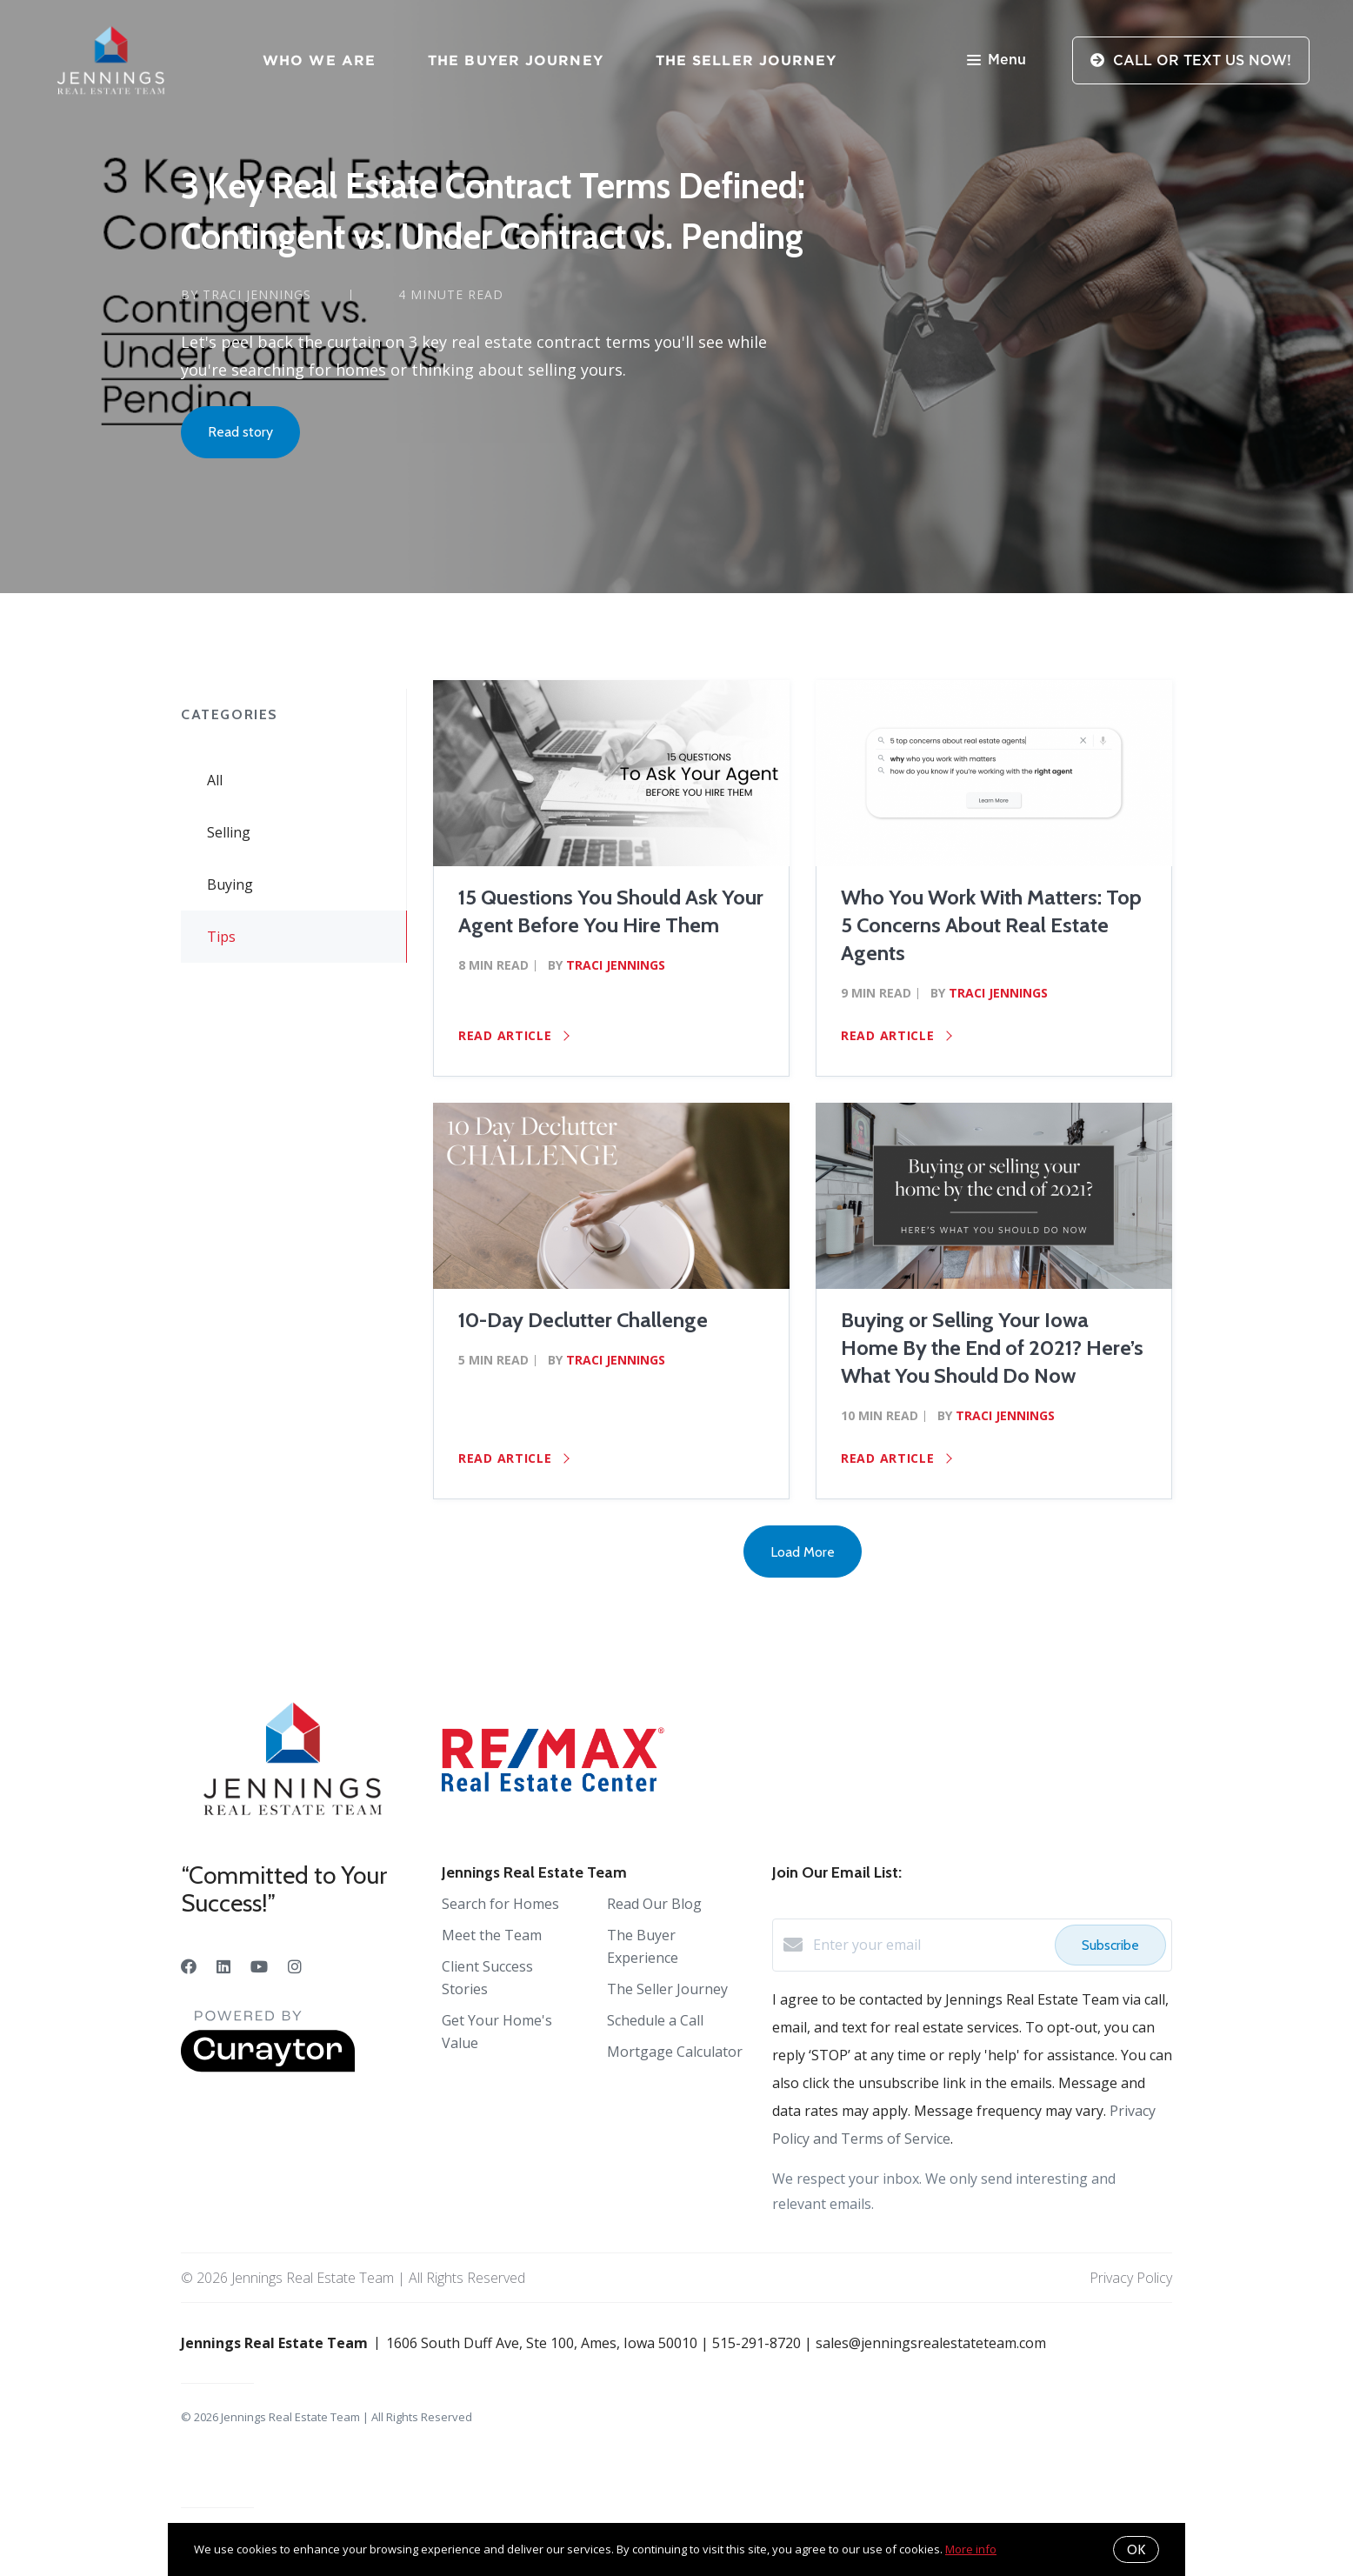  Describe the element at coordinates (970, 2549) in the screenshot. I see `More info` at that location.